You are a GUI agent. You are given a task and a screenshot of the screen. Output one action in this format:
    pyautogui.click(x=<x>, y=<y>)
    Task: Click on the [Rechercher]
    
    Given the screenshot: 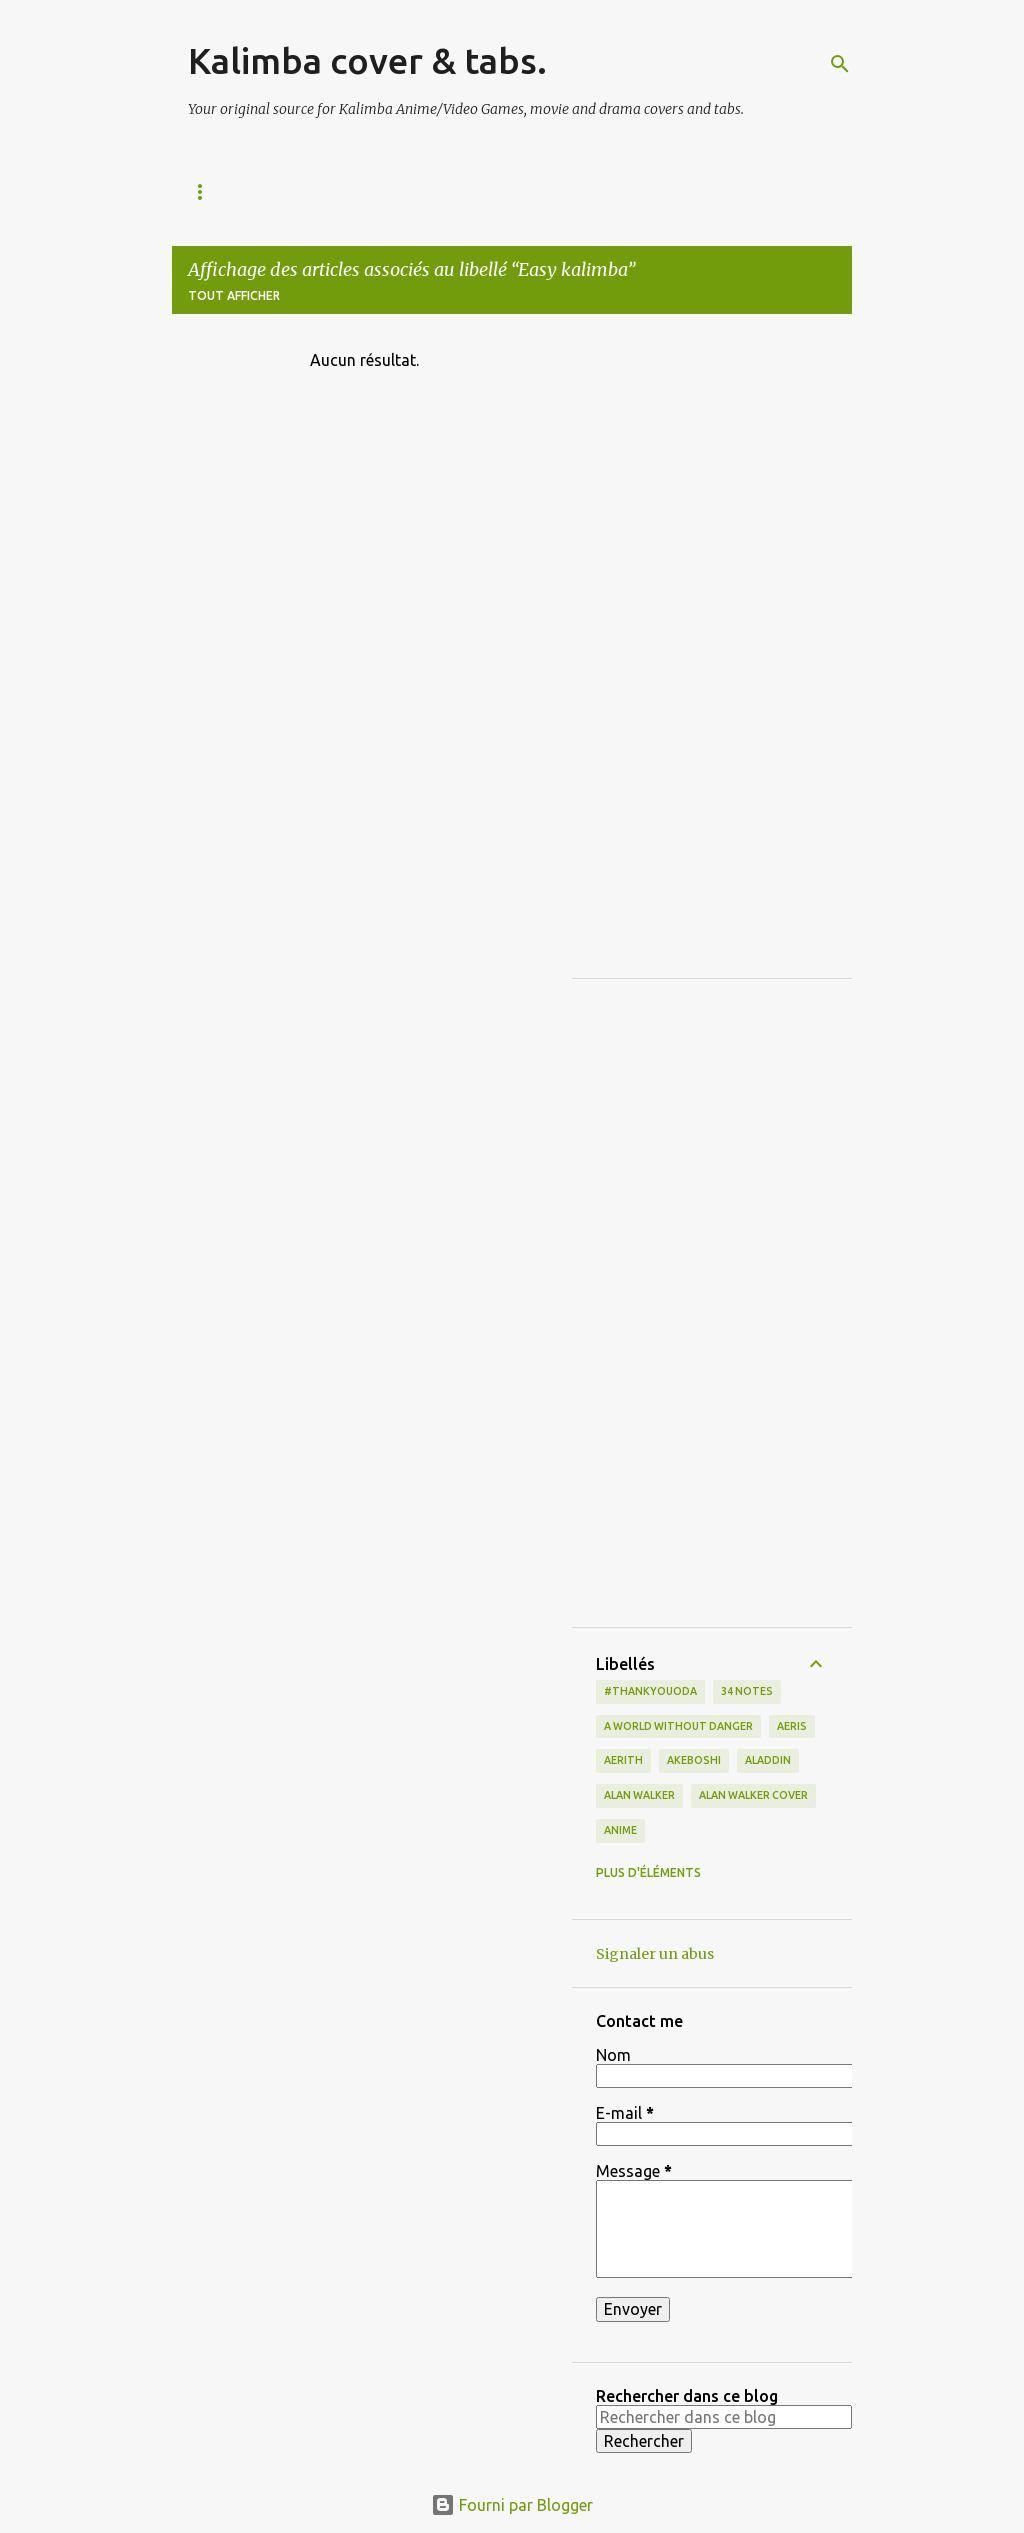 What is the action you would take?
    pyautogui.click(x=840, y=64)
    